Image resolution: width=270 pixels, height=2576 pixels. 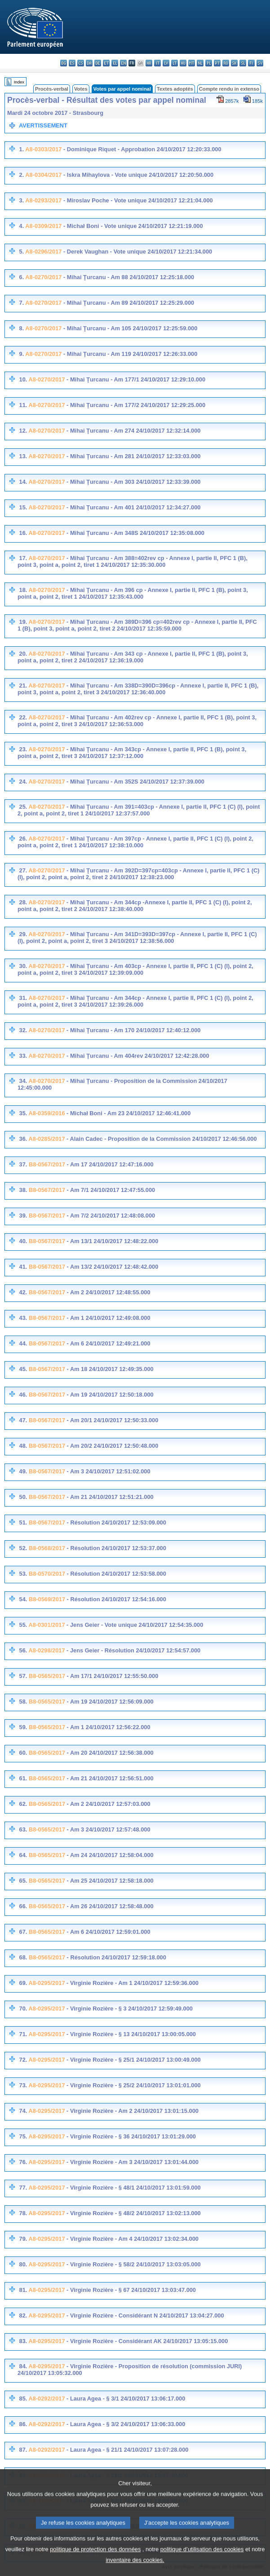 I want to click on - Am 17/1 24/10/2017 12:55:50.000, so click(x=111, y=1676).